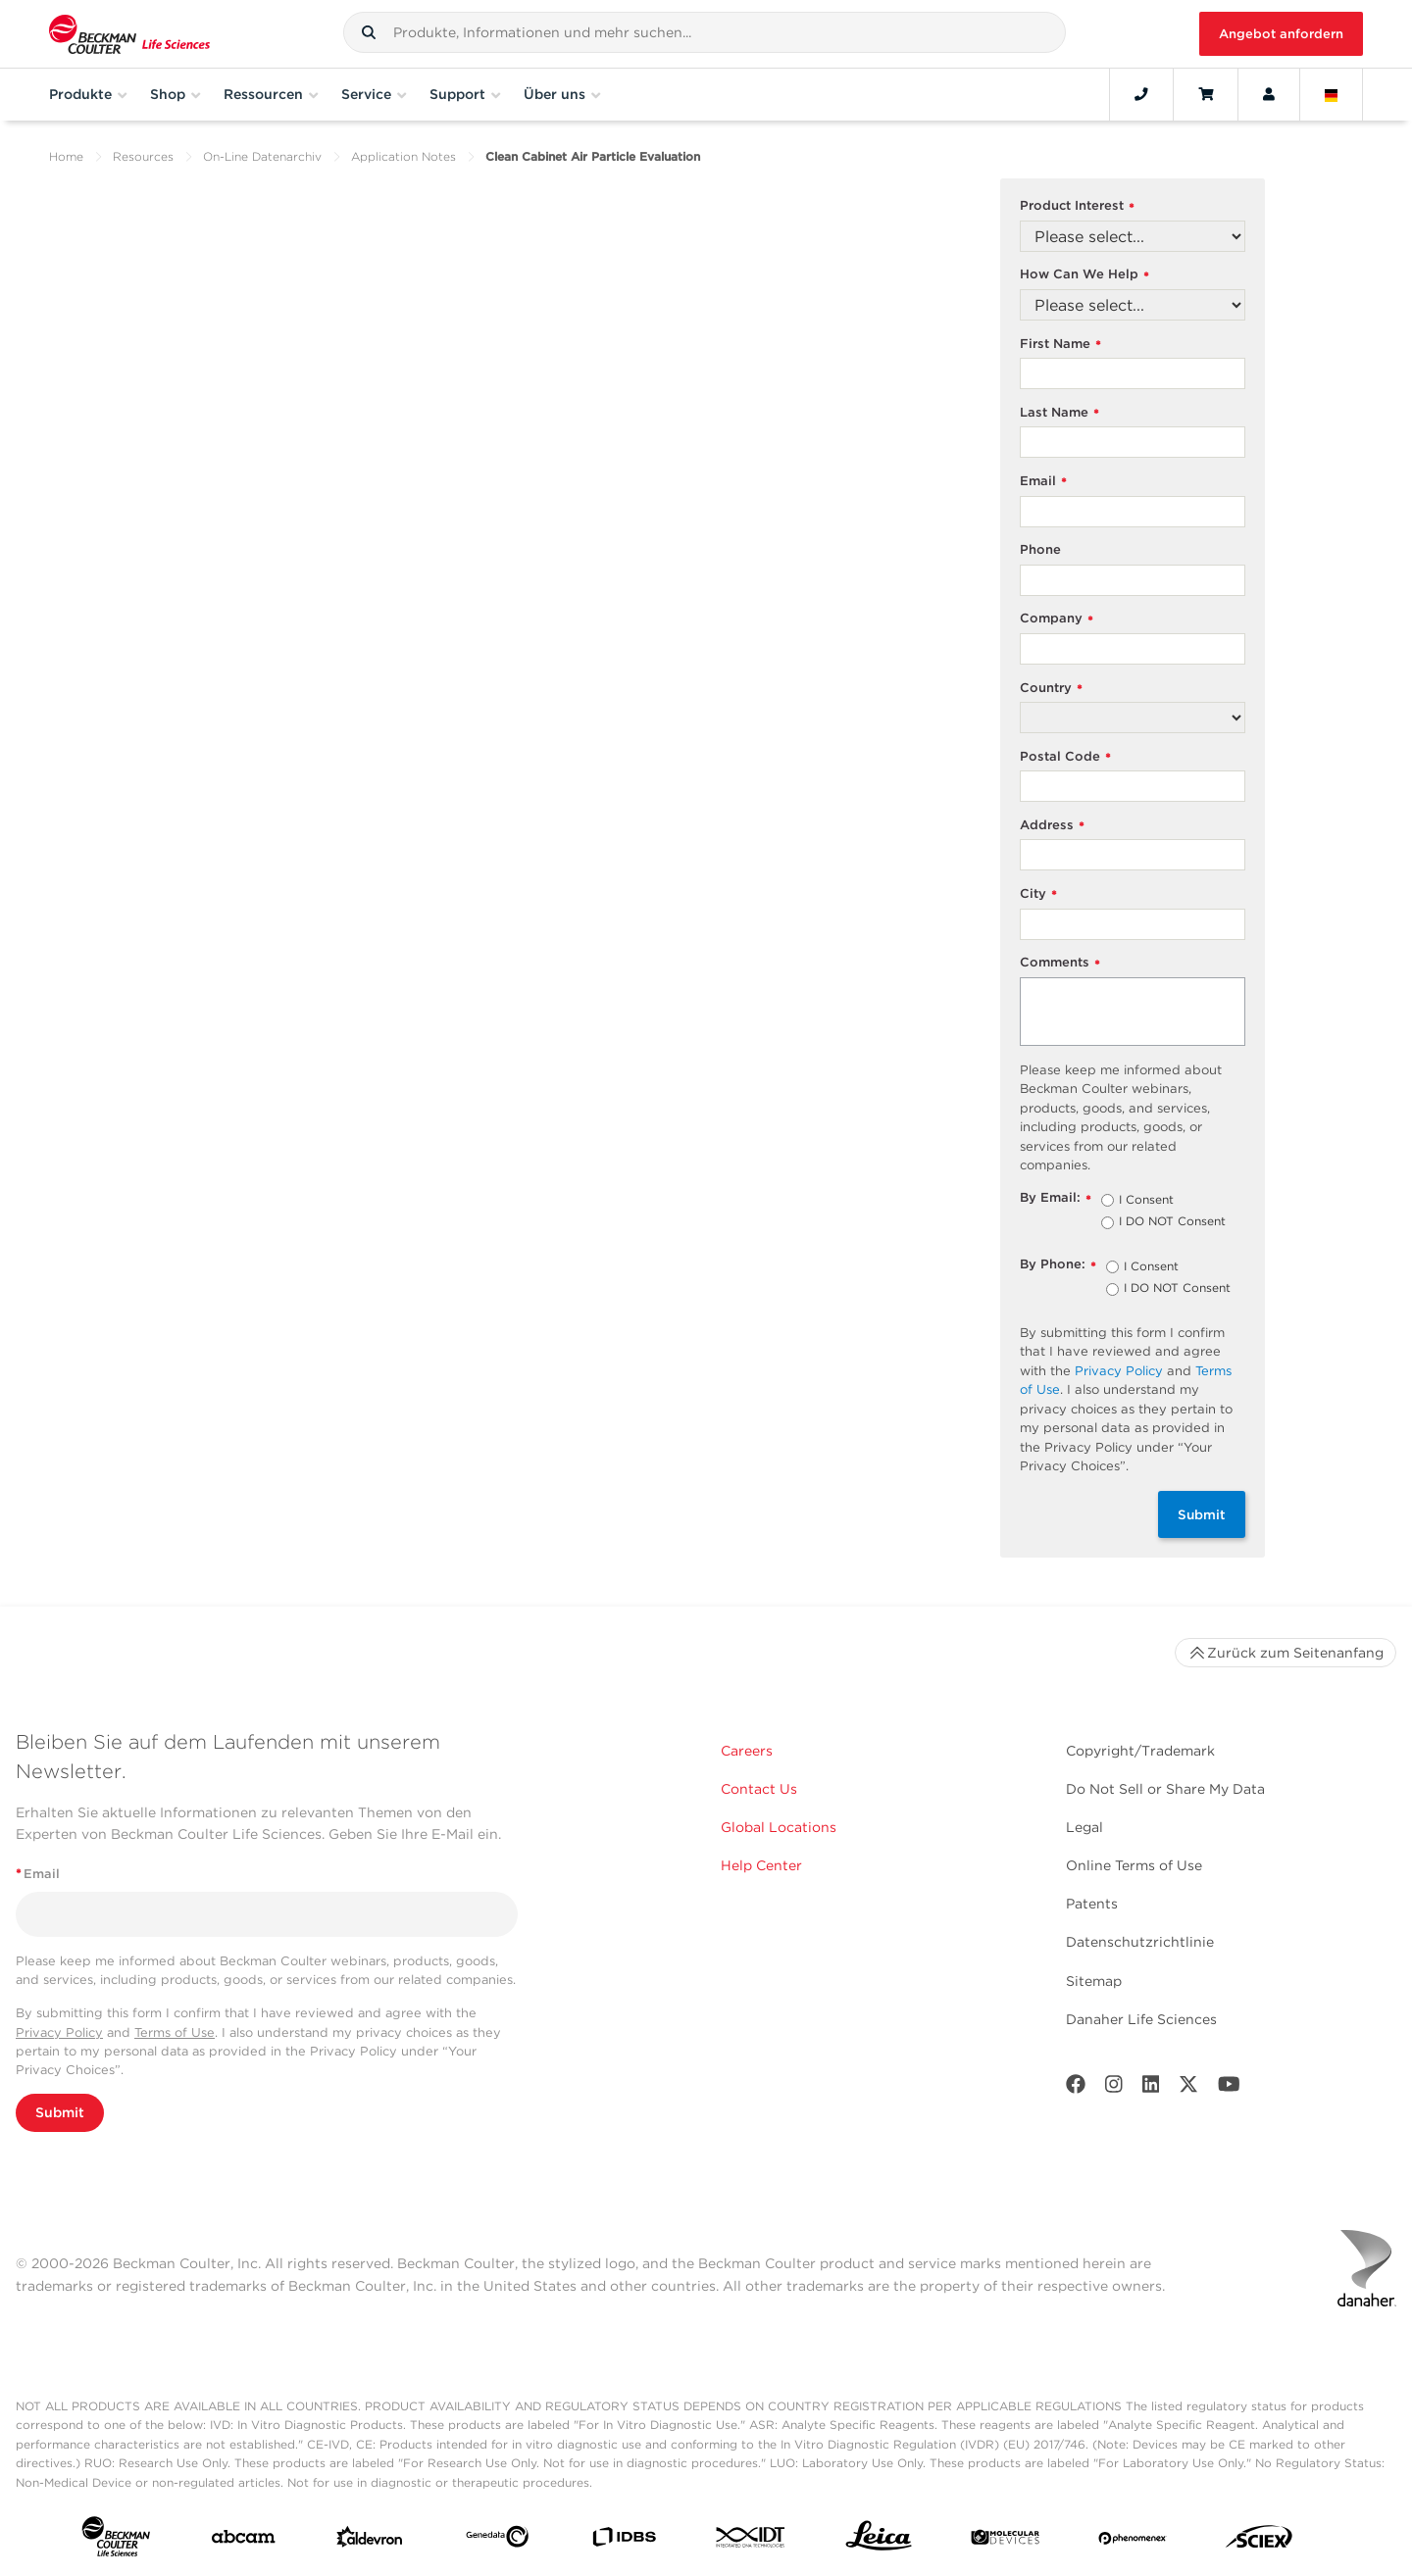  I want to click on Submit, so click(1202, 1514).